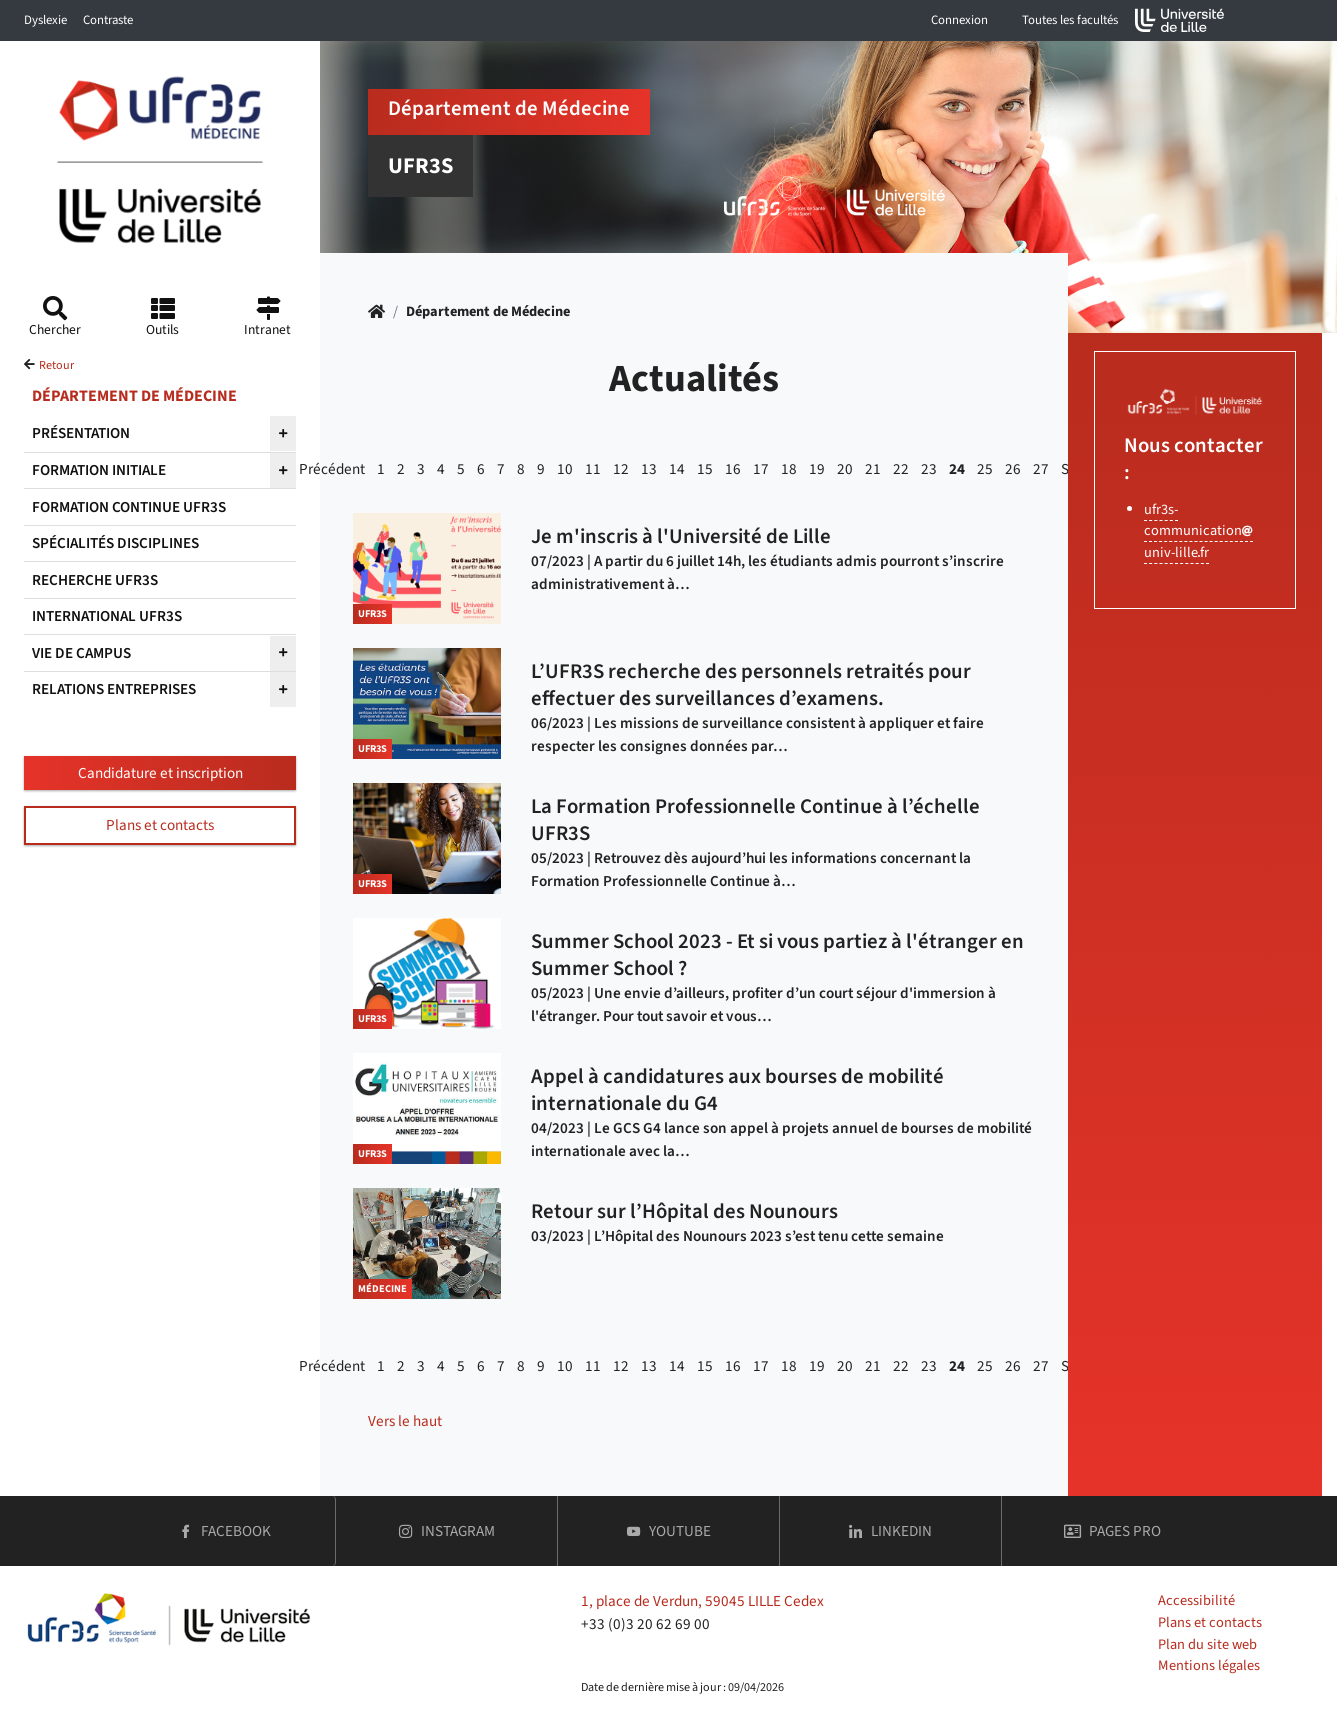  Describe the element at coordinates (405, 1421) in the screenshot. I see `Vers le haut` at that location.